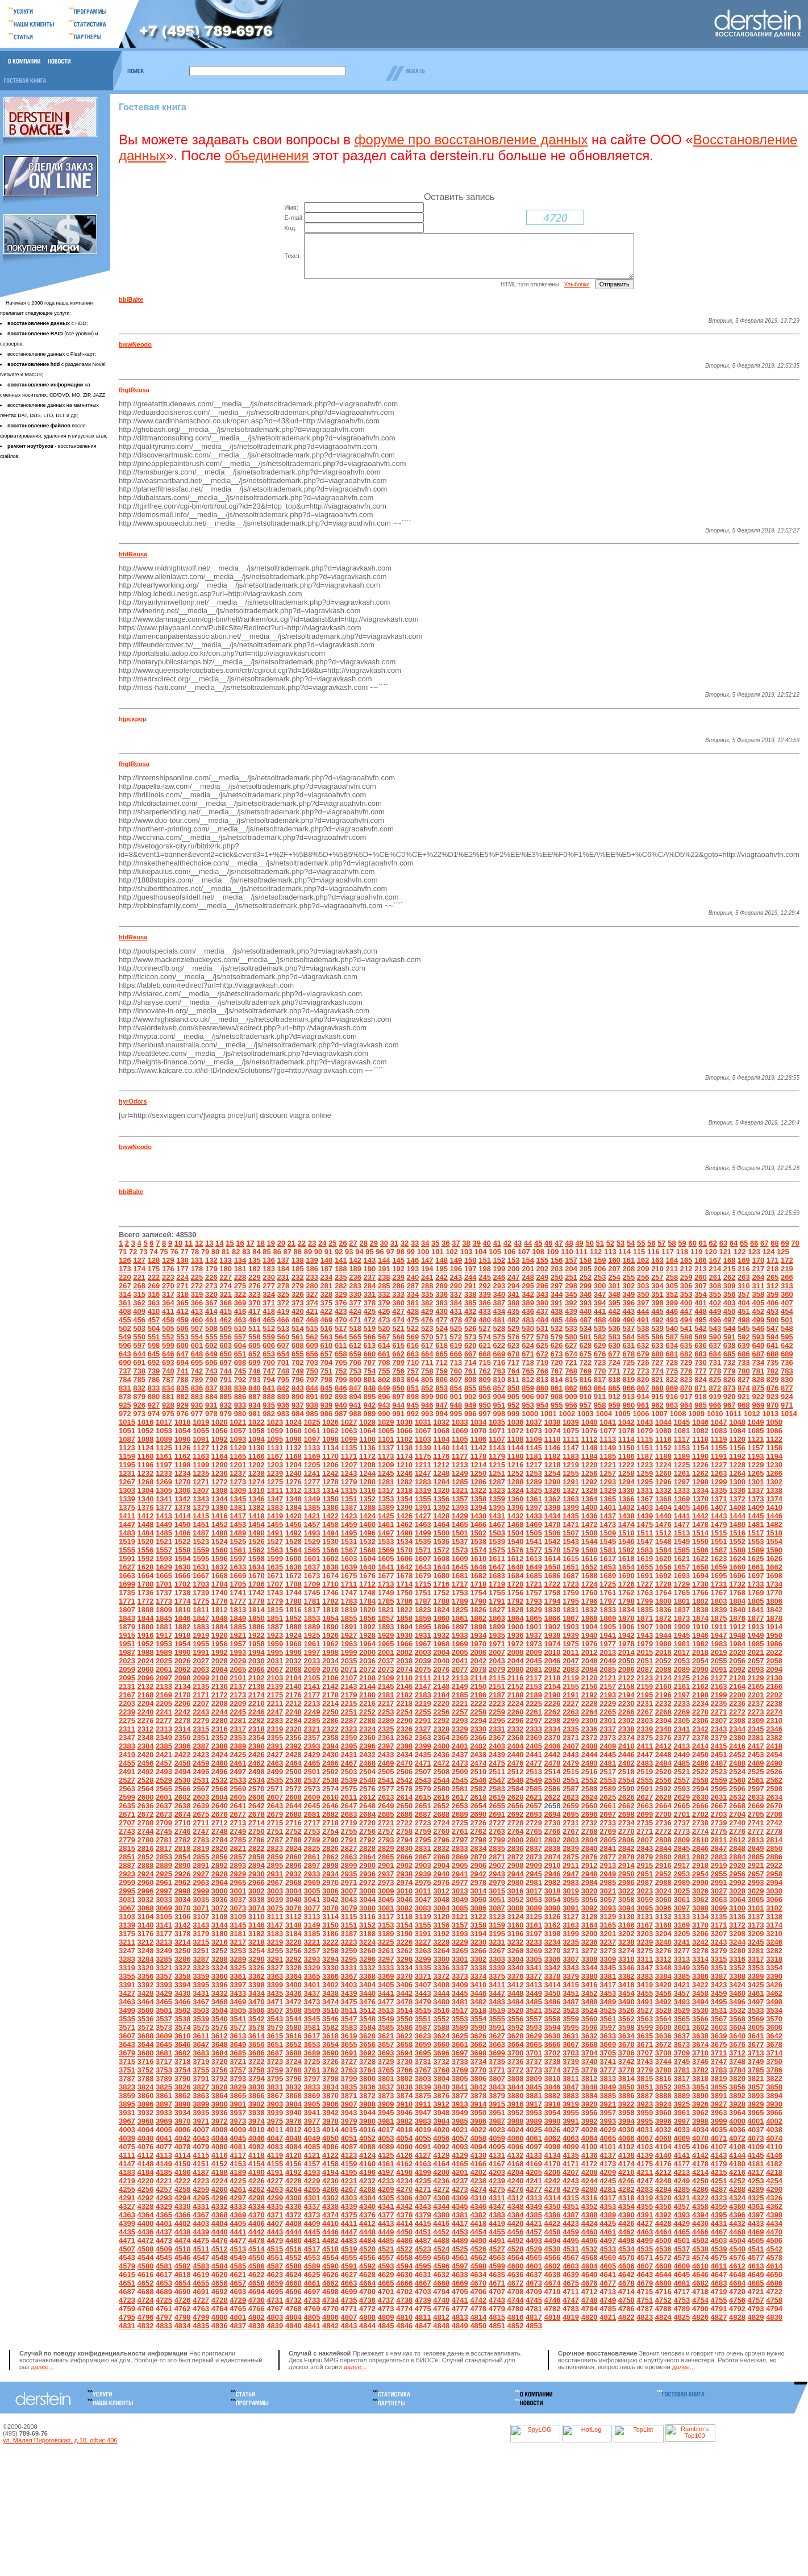  I want to click on 3701, so click(534, 2061).